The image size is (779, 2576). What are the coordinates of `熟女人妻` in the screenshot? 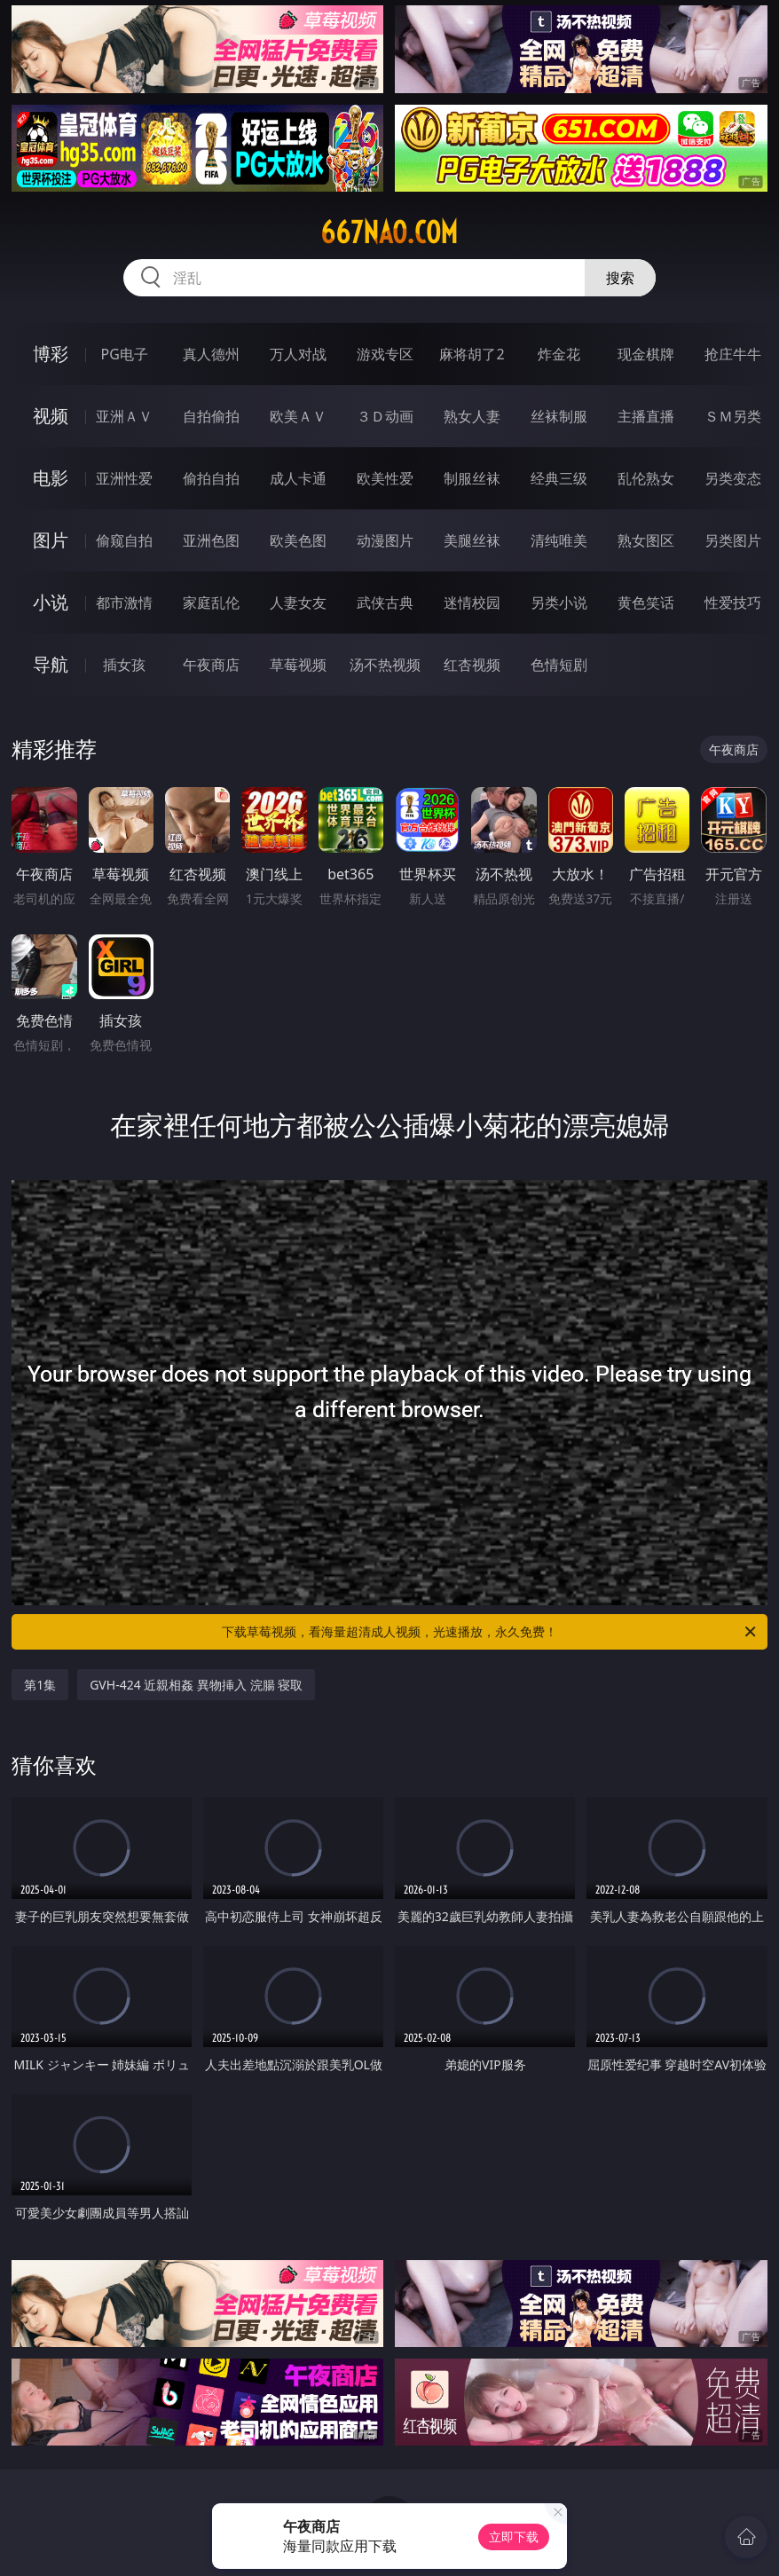 It's located at (472, 416).